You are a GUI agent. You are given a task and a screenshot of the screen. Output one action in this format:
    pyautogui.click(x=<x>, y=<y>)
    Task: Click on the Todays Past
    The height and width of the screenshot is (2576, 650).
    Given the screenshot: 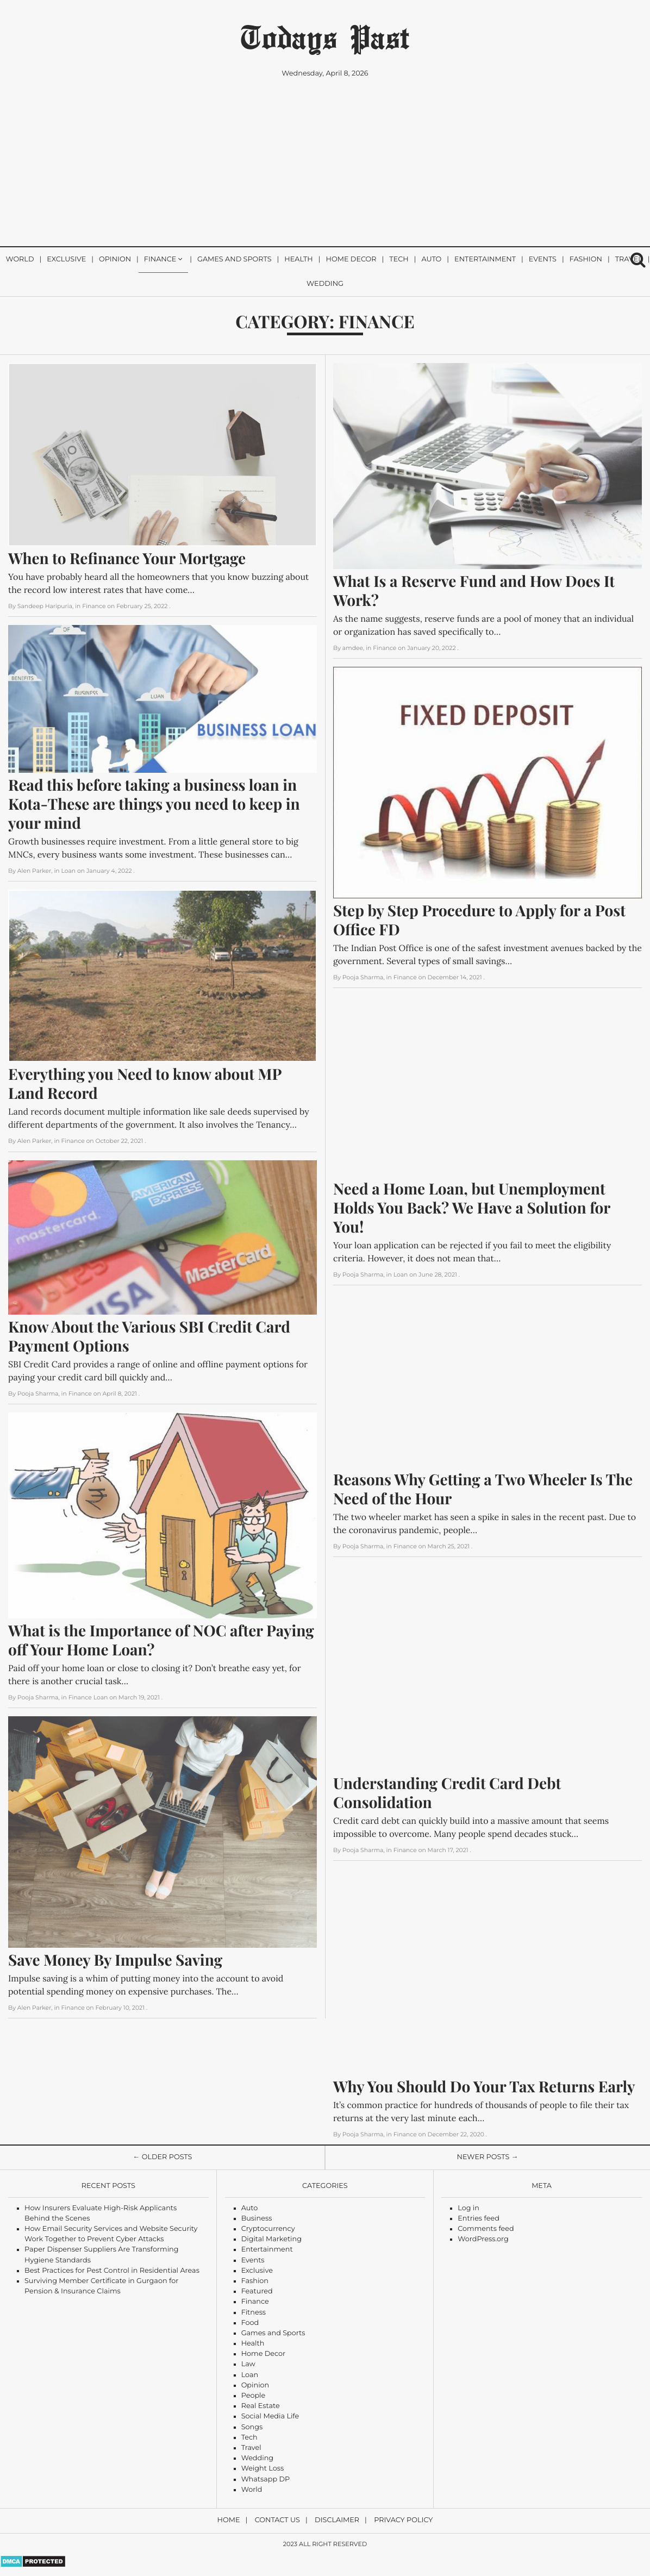 What is the action you would take?
    pyautogui.click(x=324, y=36)
    